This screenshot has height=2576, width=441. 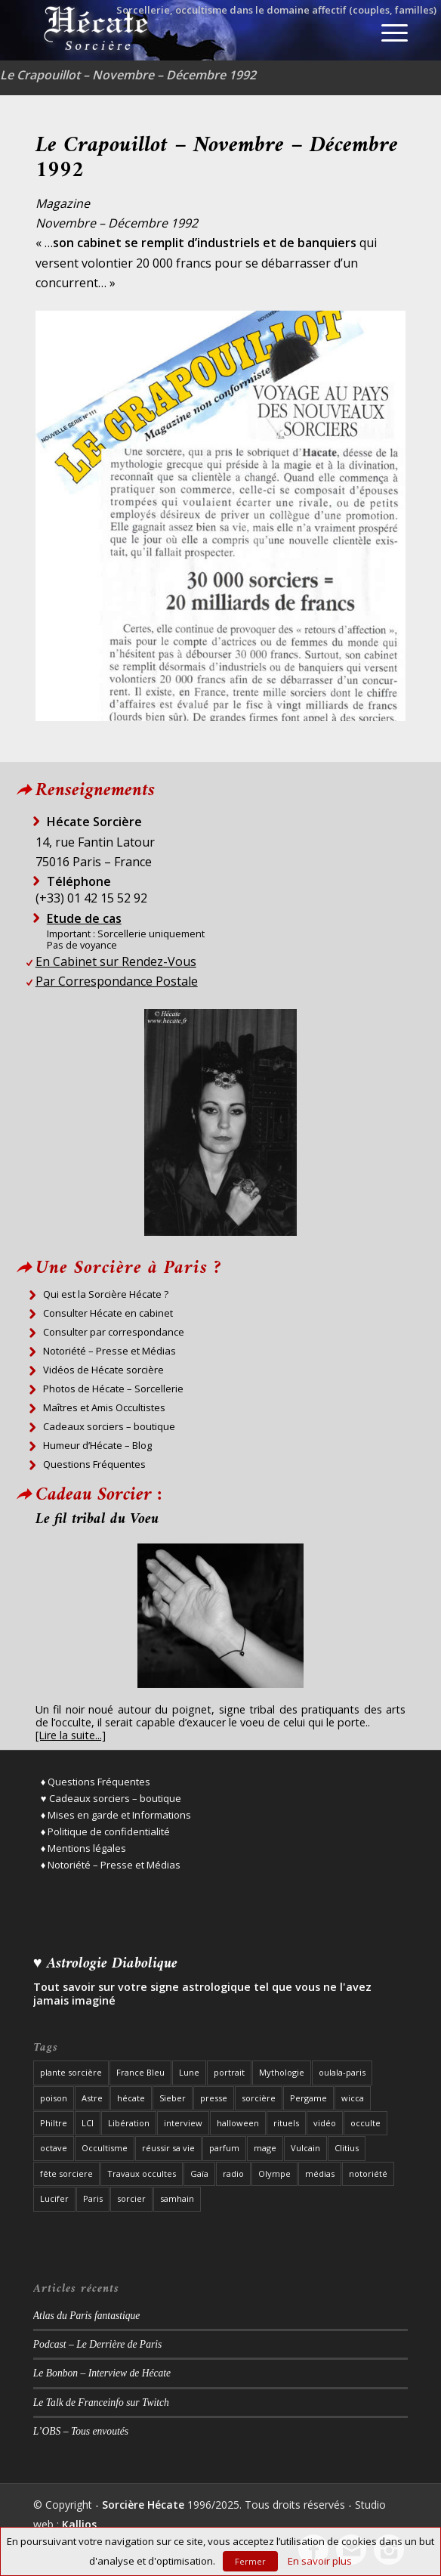 I want to click on Le Talk de Franceinfo sur Twitch, so click(x=101, y=2402).